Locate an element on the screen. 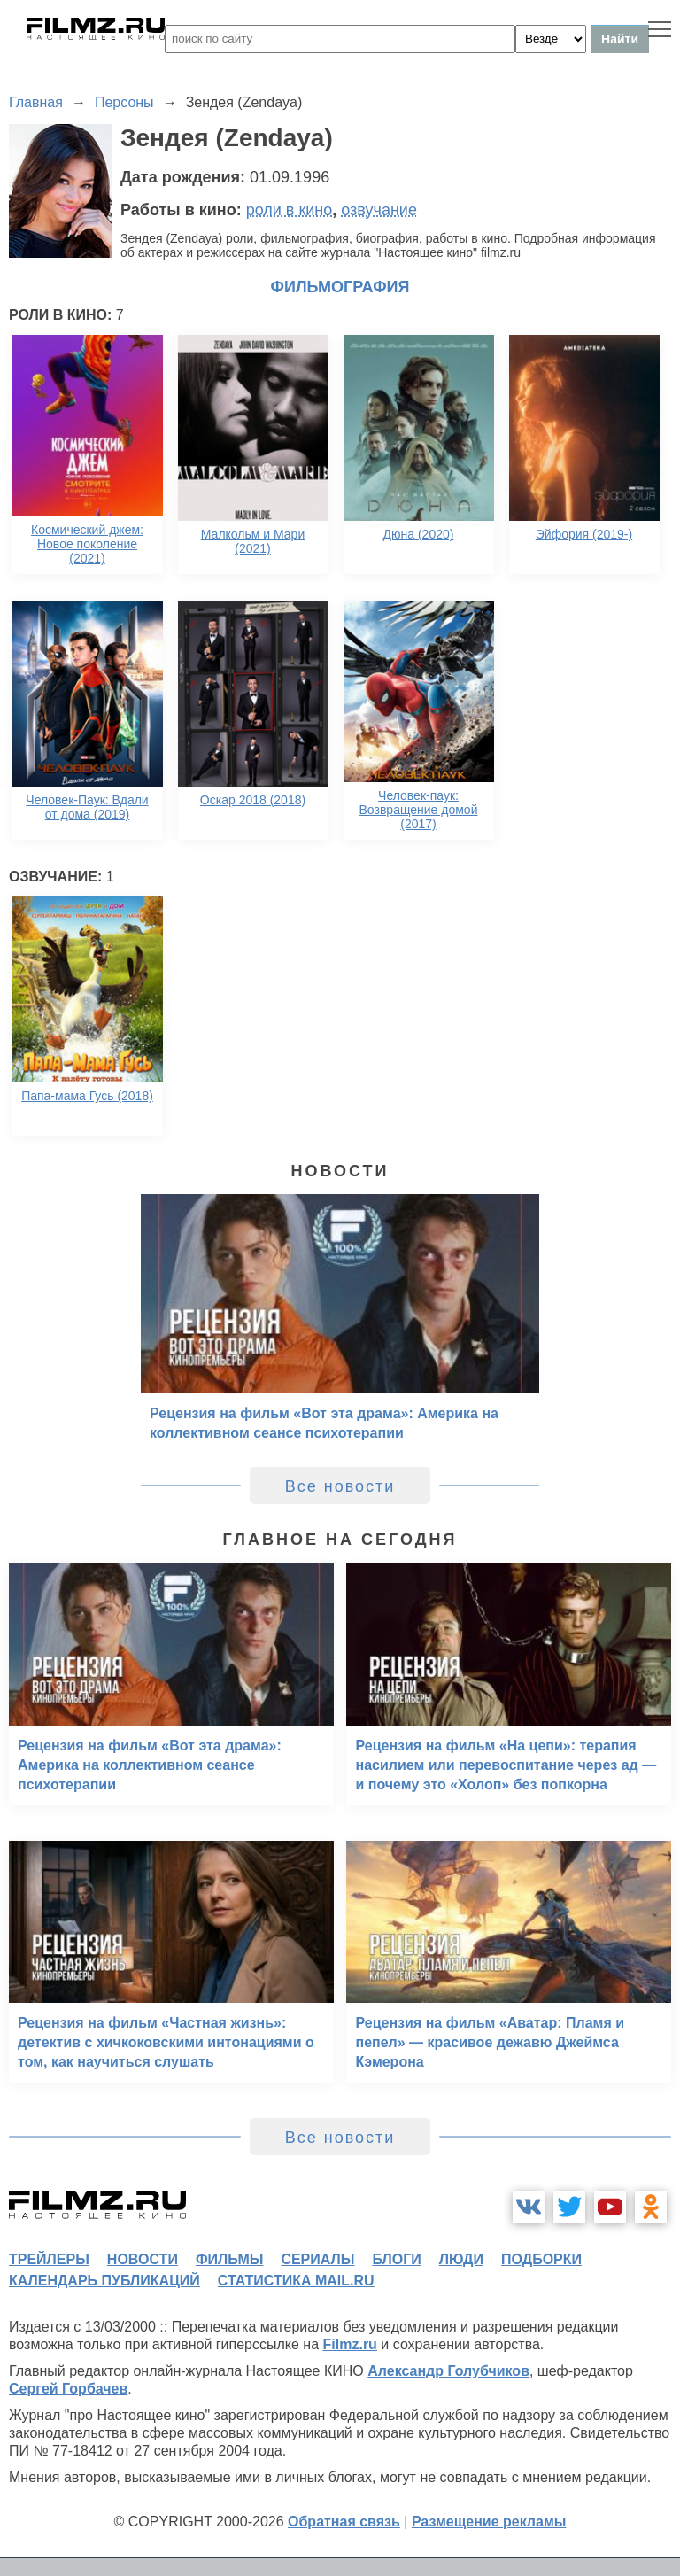  Александр Голубчиков is located at coordinates (448, 2370).